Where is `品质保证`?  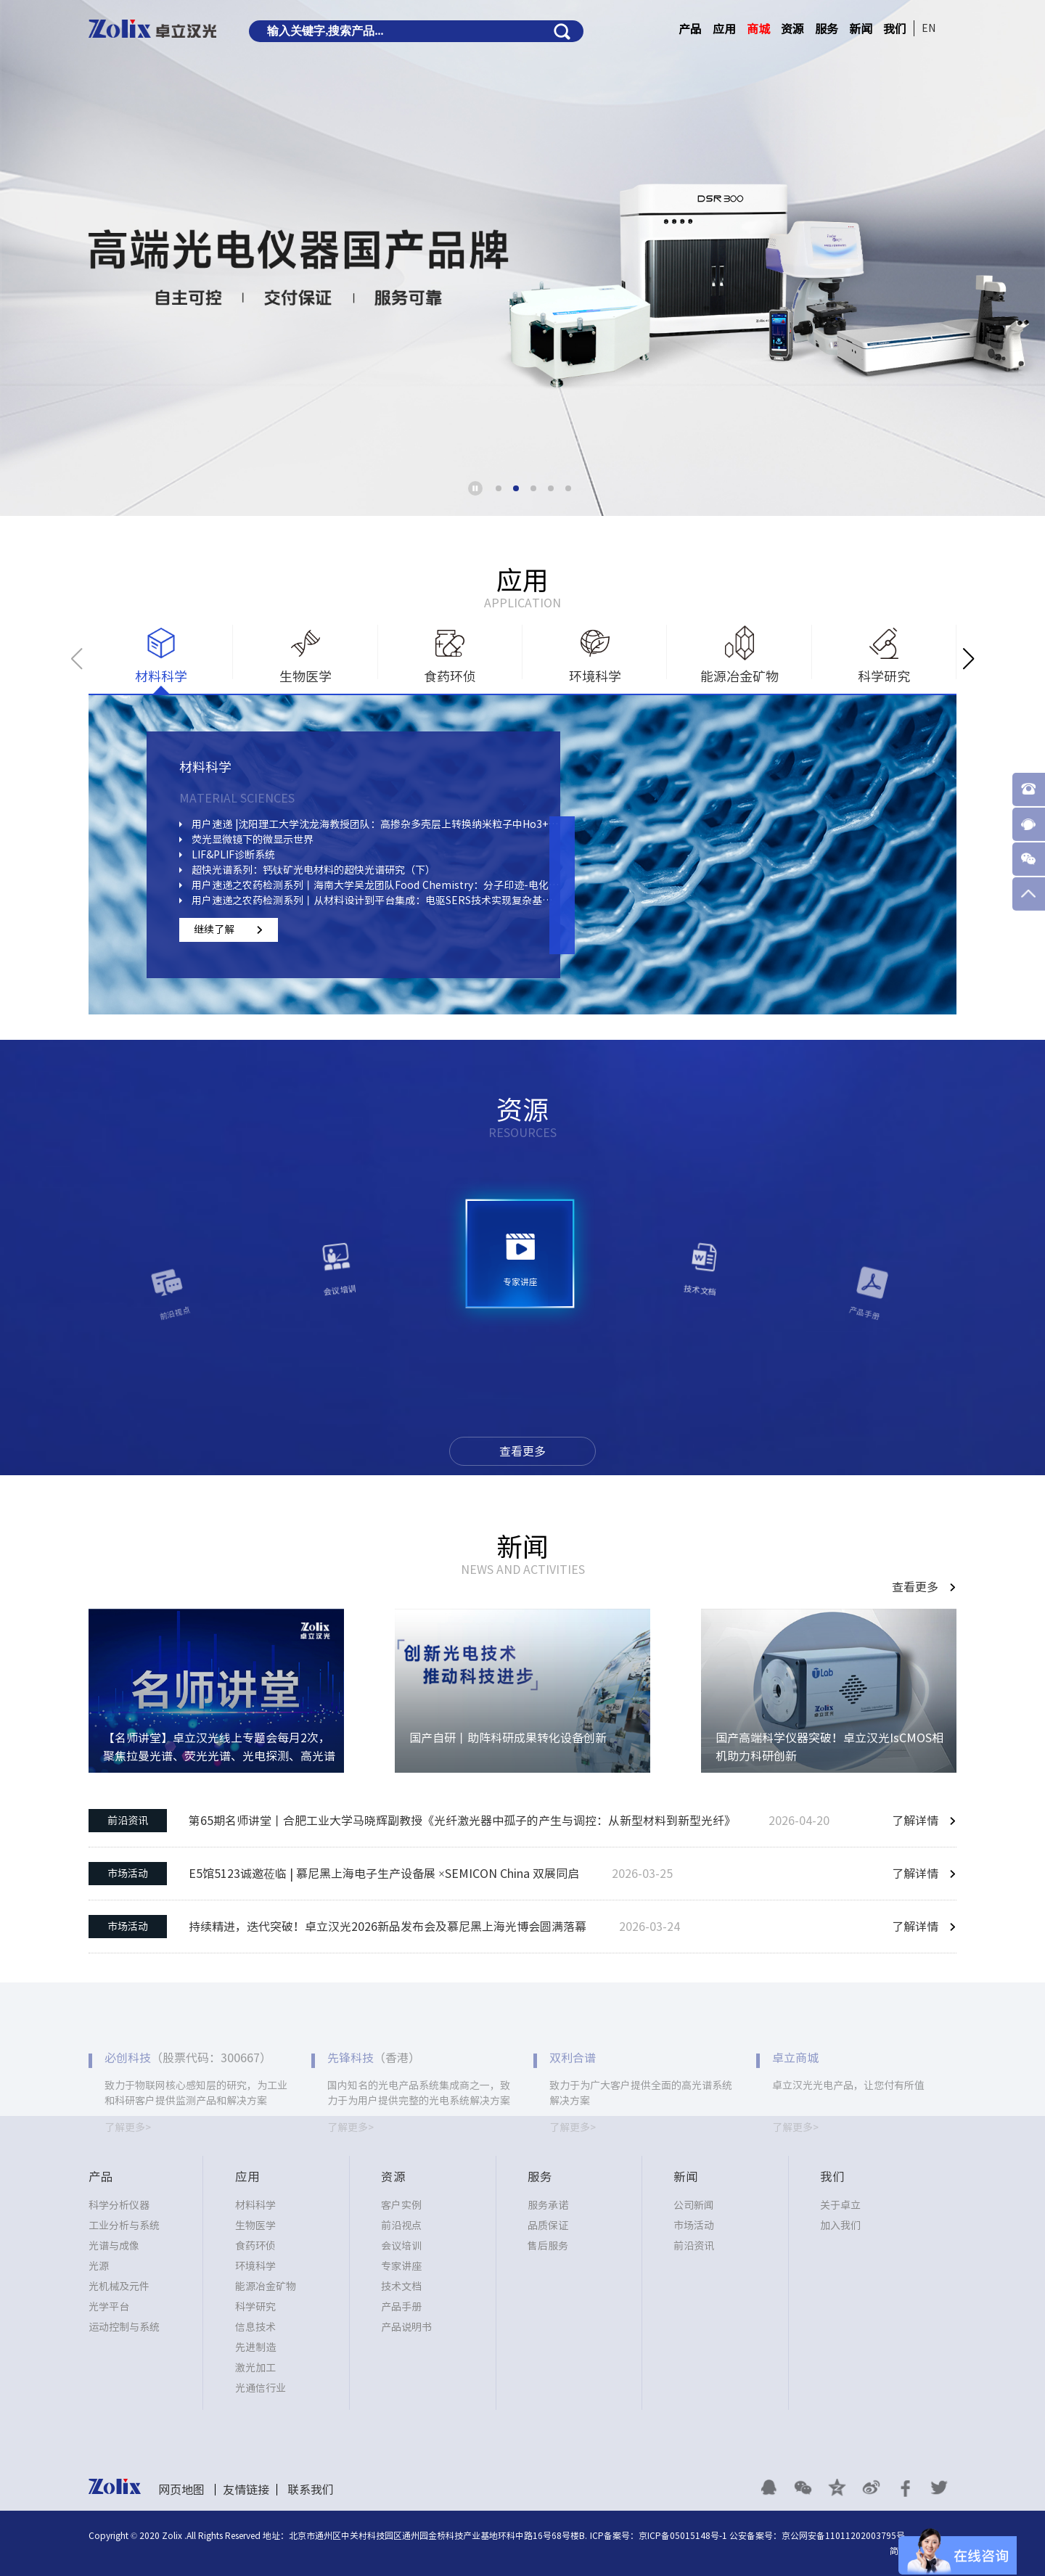 品质保证 is located at coordinates (548, 2225).